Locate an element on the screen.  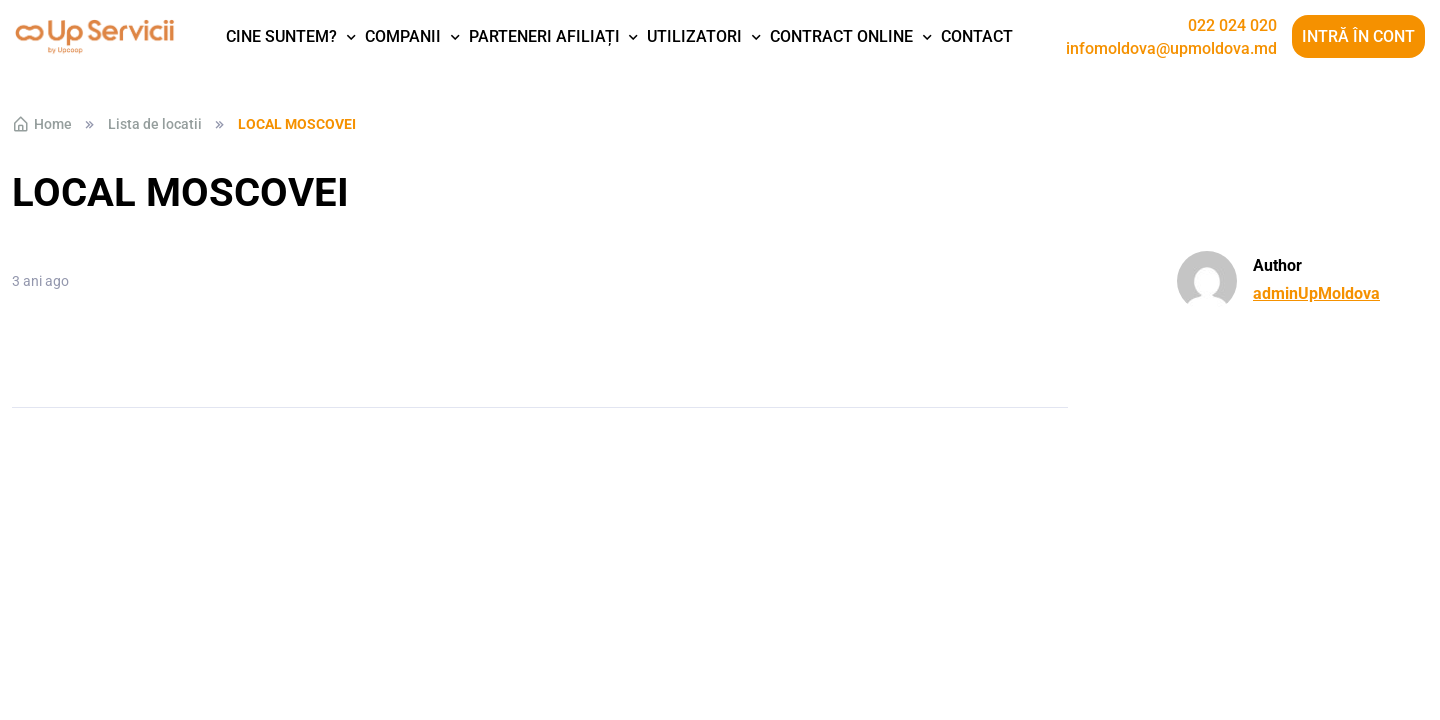
Utilizatori is located at coordinates (694, 36).